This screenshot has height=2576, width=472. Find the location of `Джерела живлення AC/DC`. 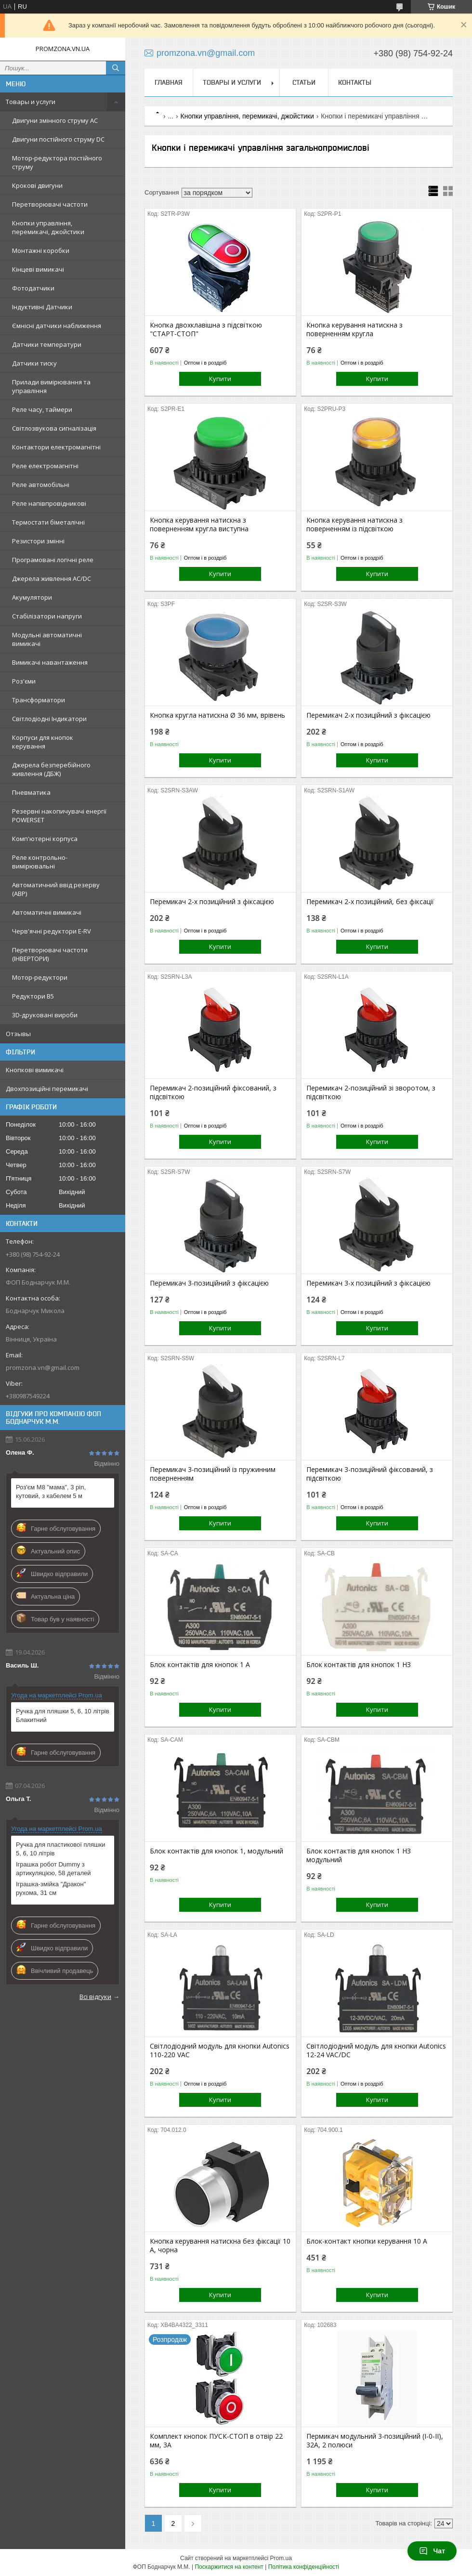

Джерела живлення AC/DC is located at coordinates (51, 578).